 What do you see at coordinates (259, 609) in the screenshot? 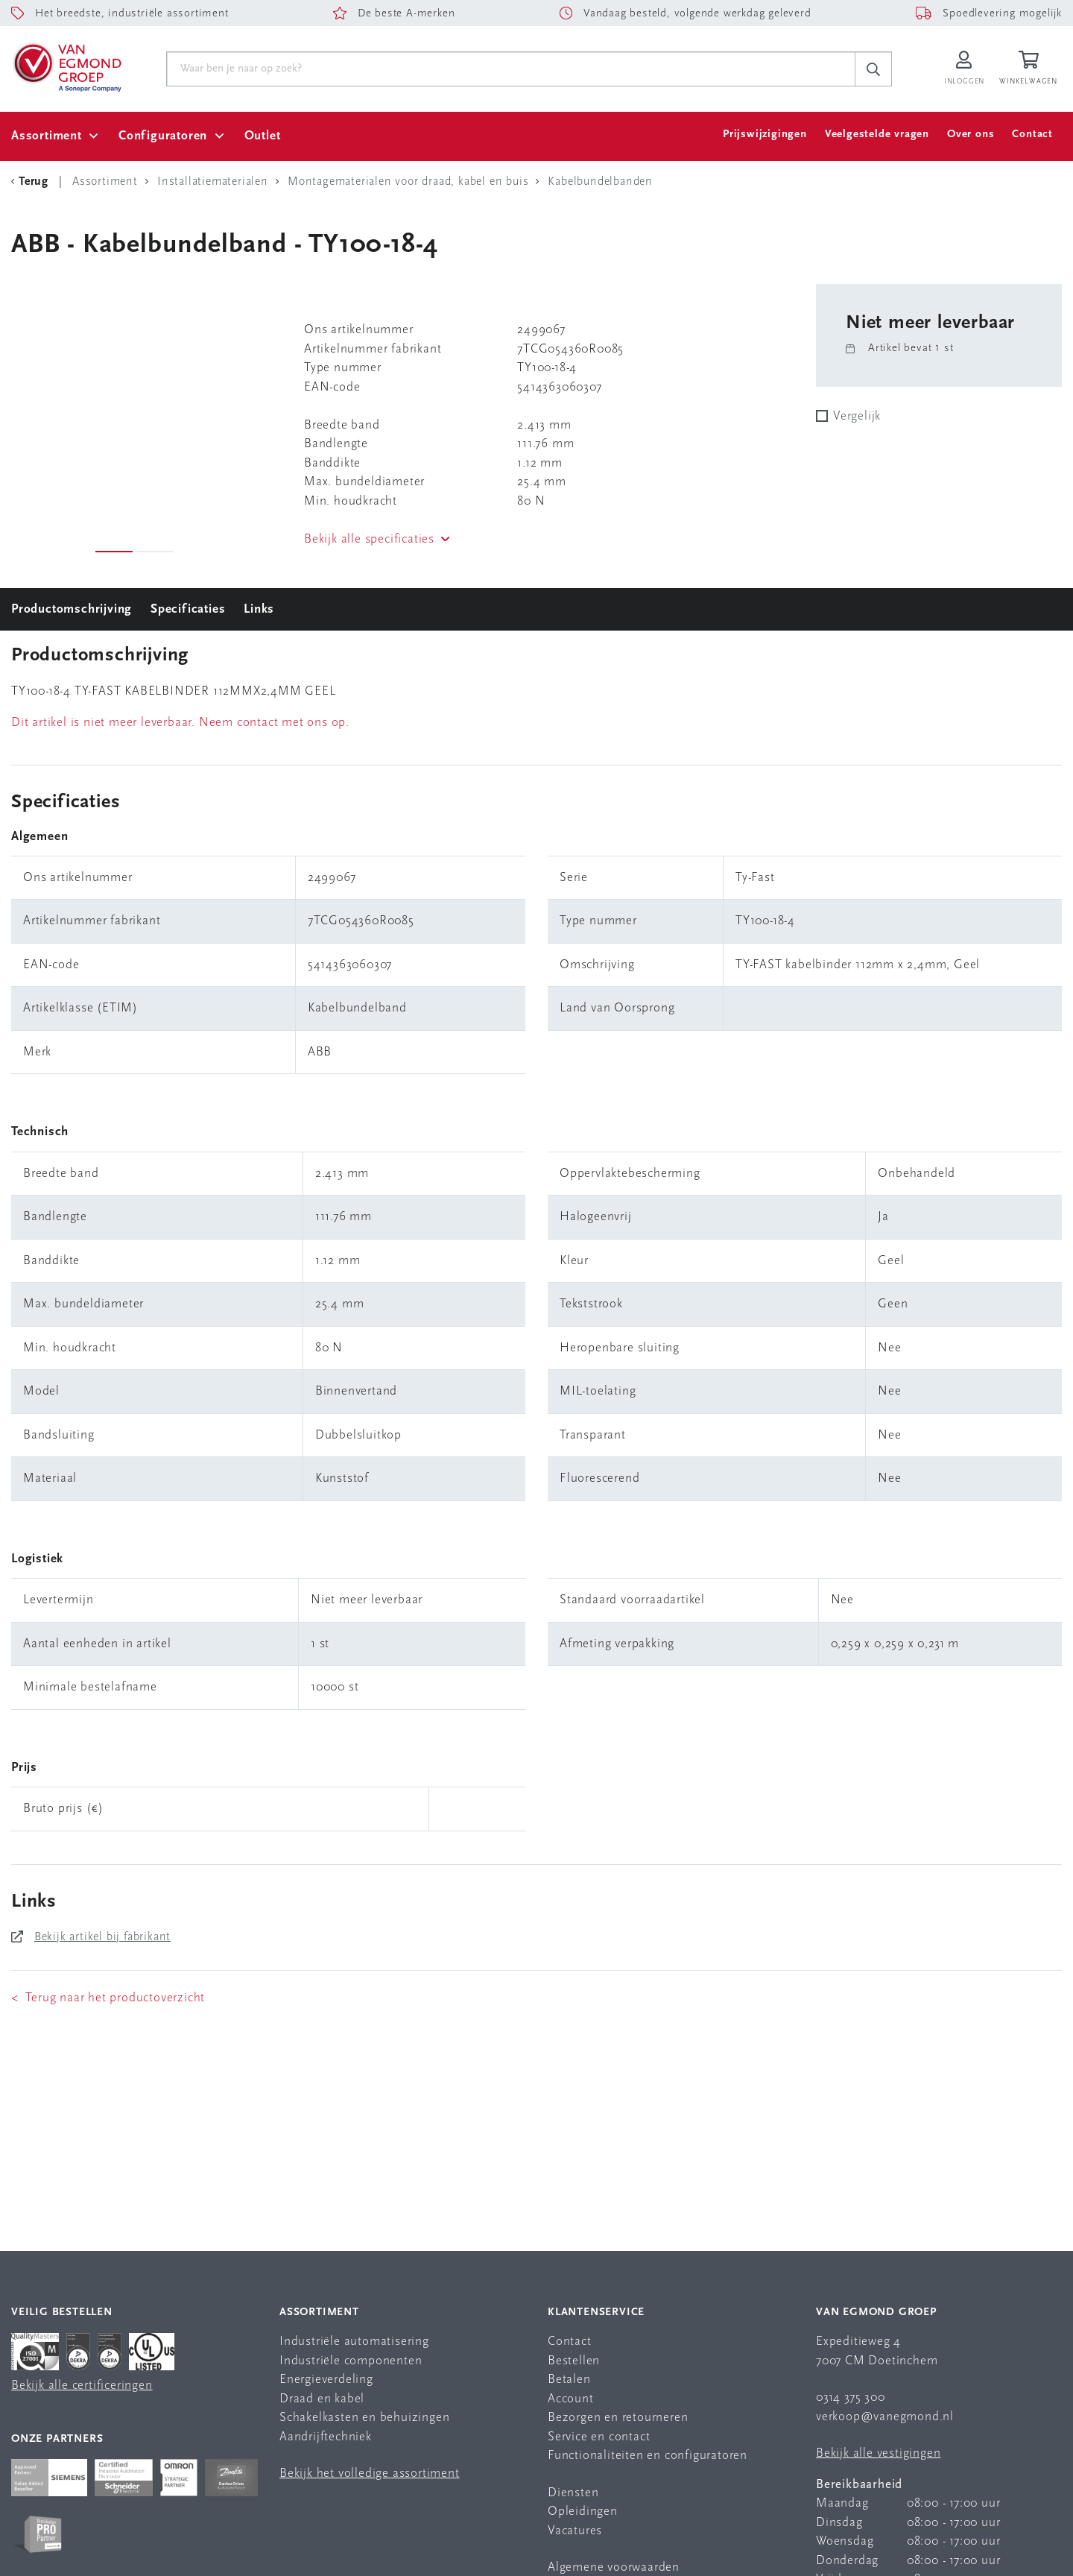
I see `Links` at bounding box center [259, 609].